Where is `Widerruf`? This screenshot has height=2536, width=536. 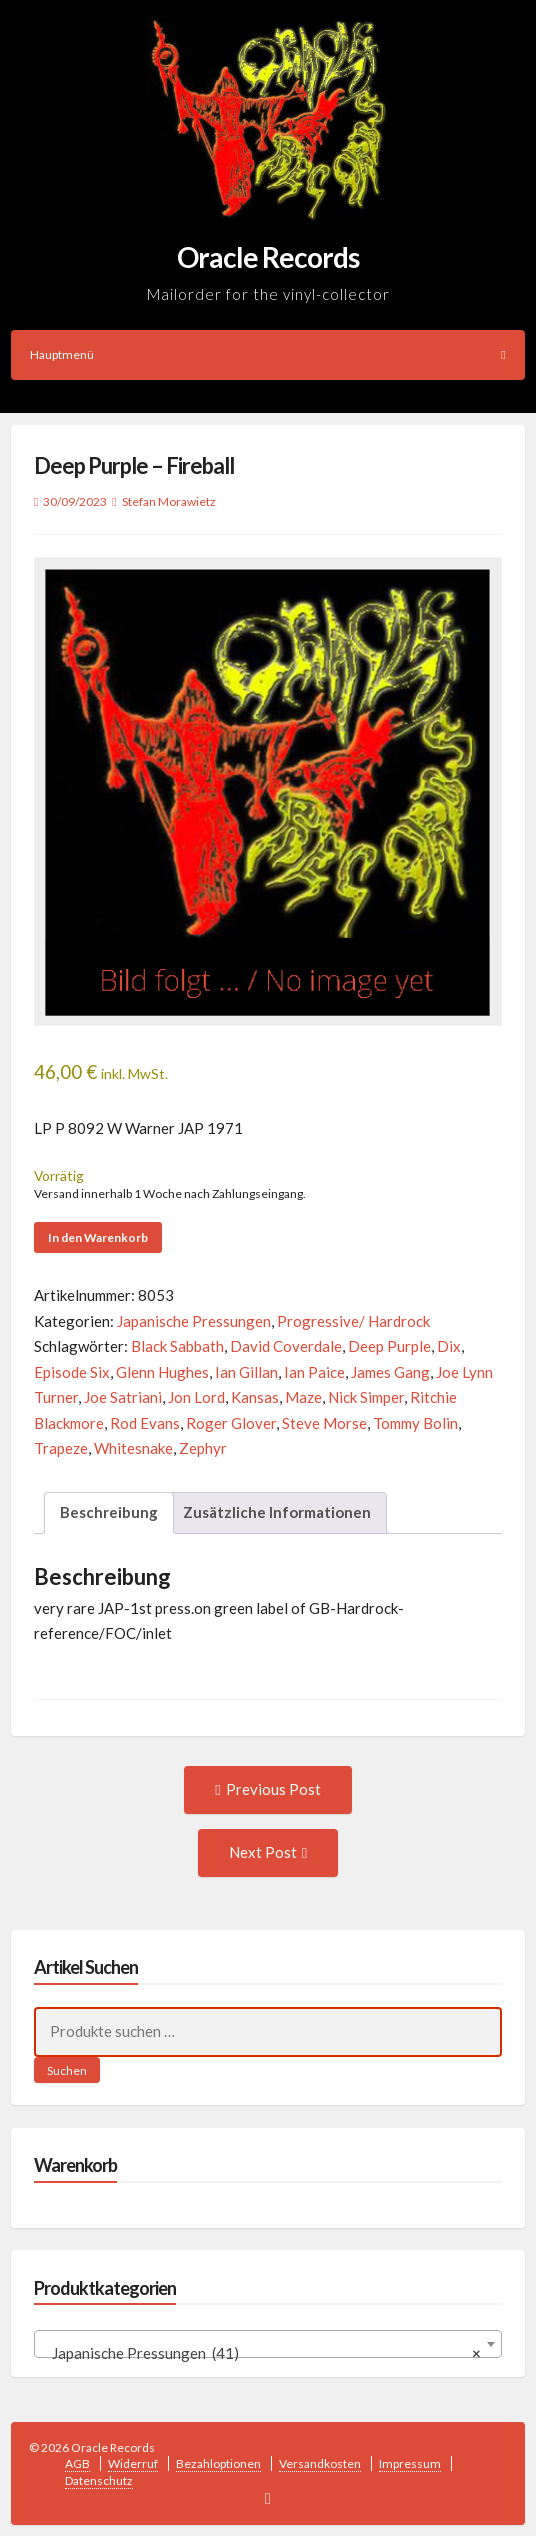 Widerruf is located at coordinates (133, 2463).